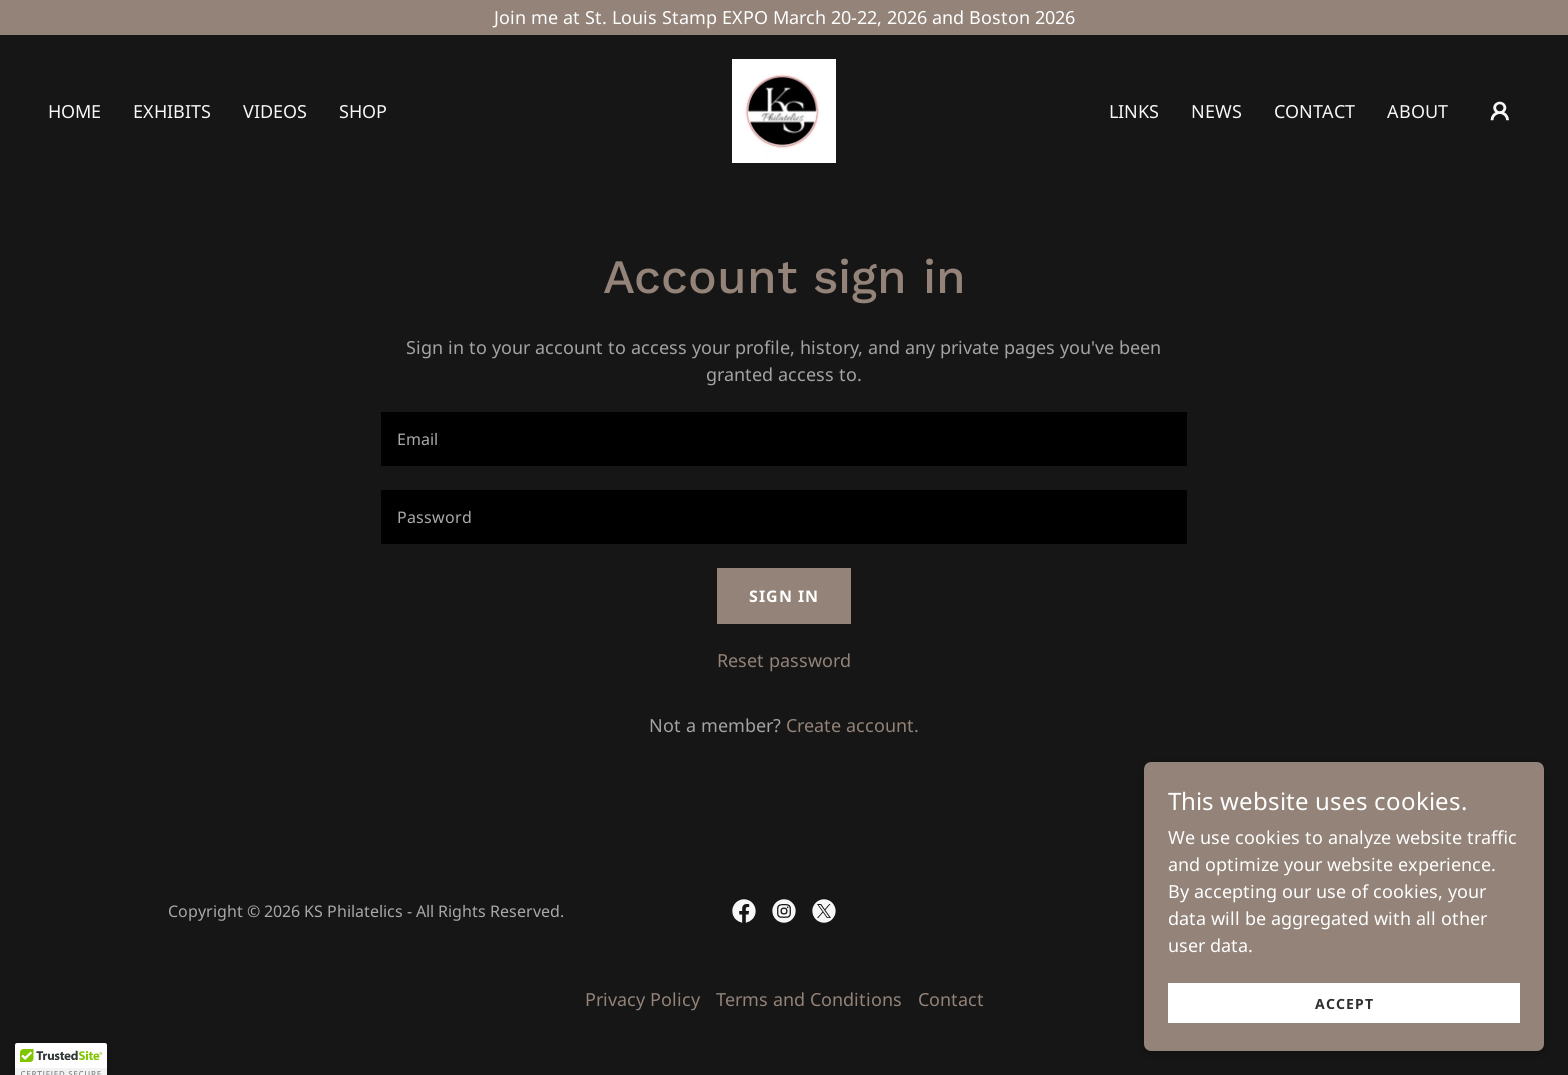 The image size is (1568, 1075). What do you see at coordinates (809, 999) in the screenshot?
I see `Terms and Conditions [link]` at bounding box center [809, 999].